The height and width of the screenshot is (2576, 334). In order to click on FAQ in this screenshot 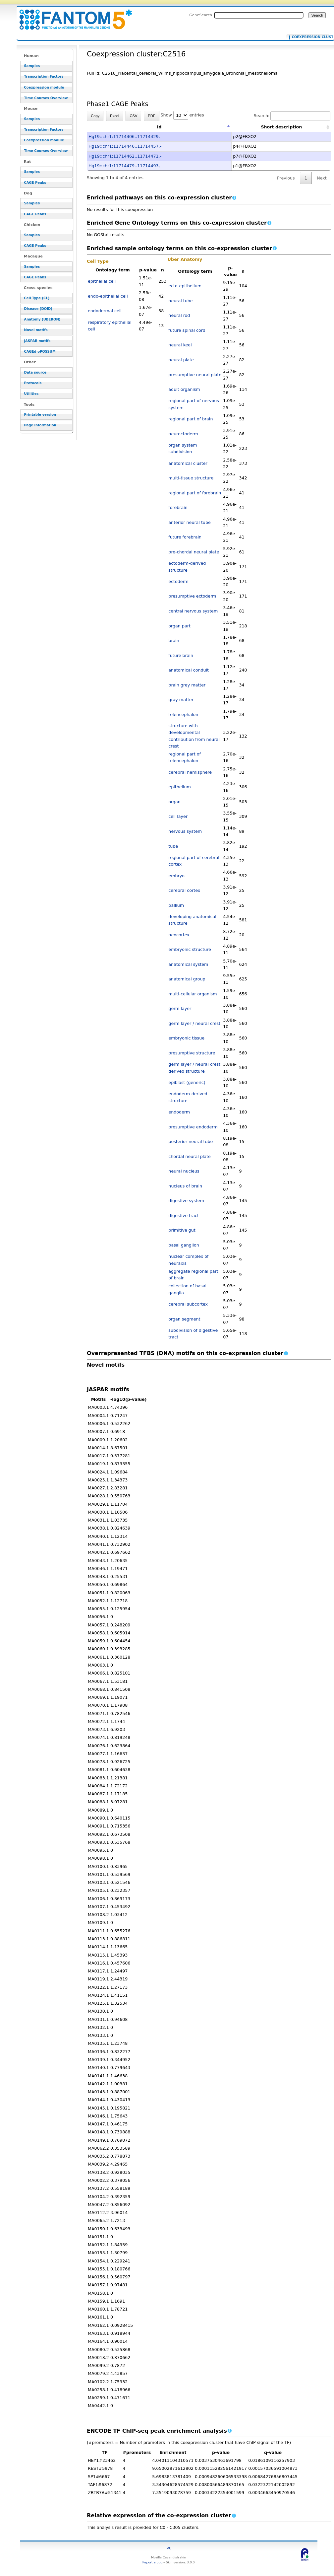, I will do `click(169, 2548)`.